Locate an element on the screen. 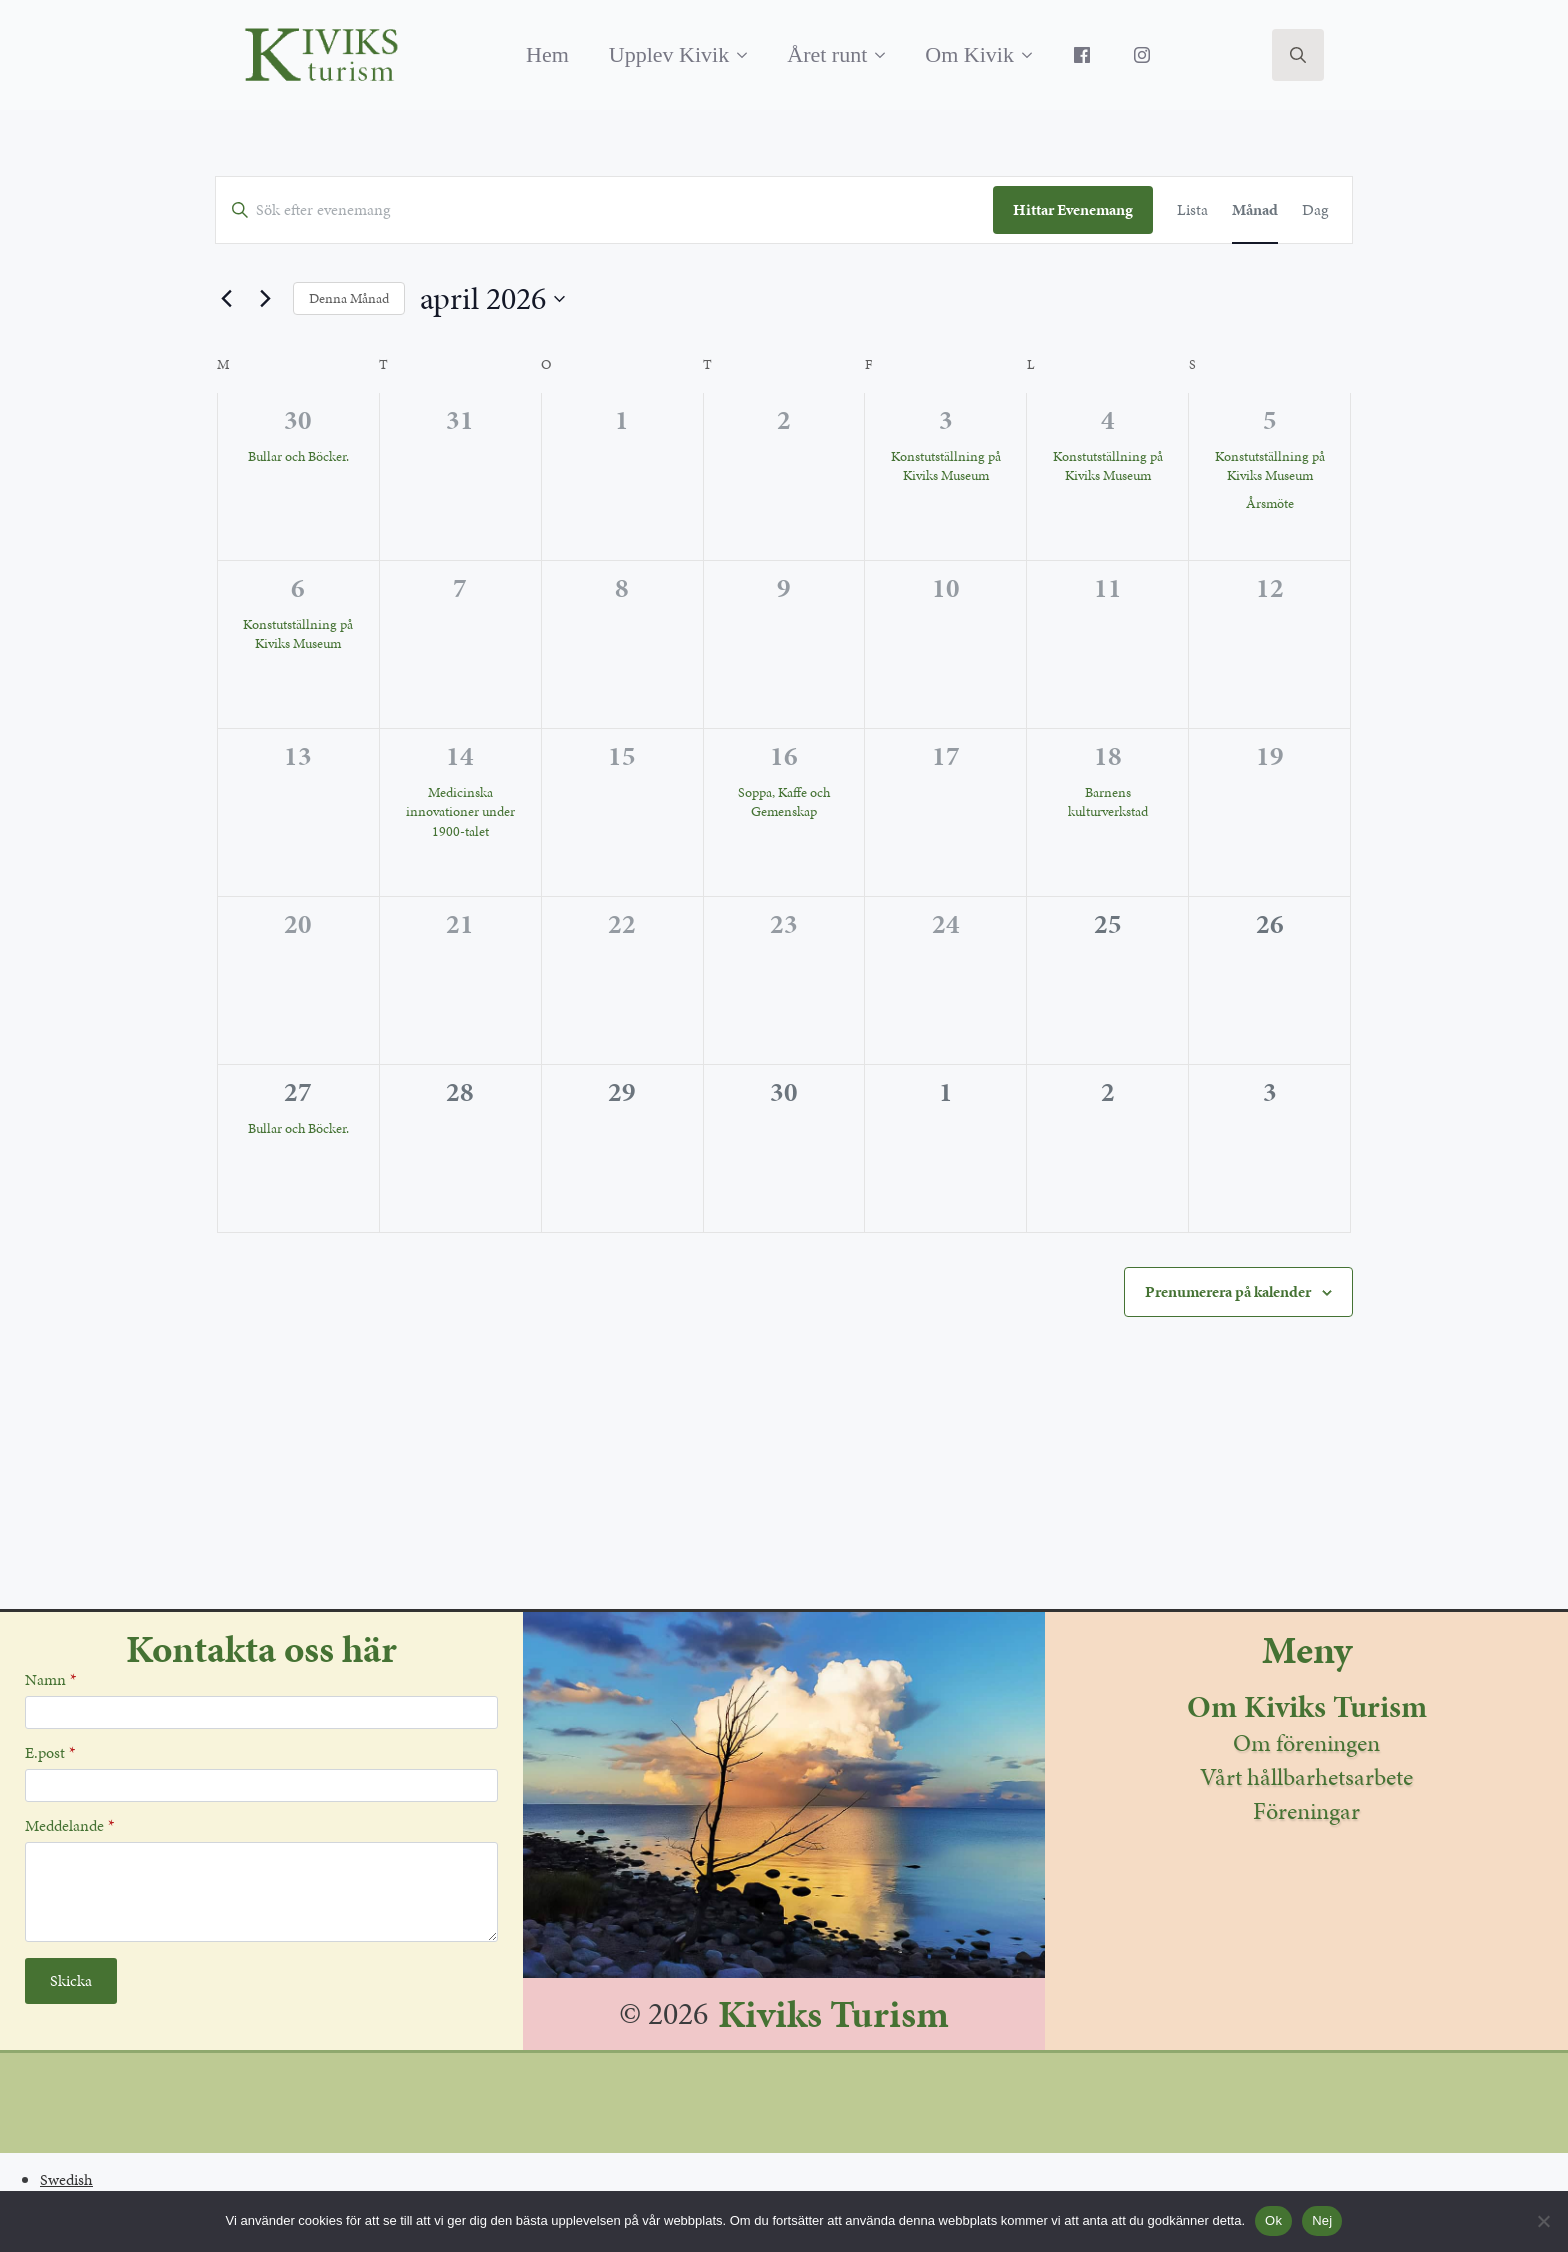  [Display Evenemang in Månad View] is located at coordinates (1255, 210).